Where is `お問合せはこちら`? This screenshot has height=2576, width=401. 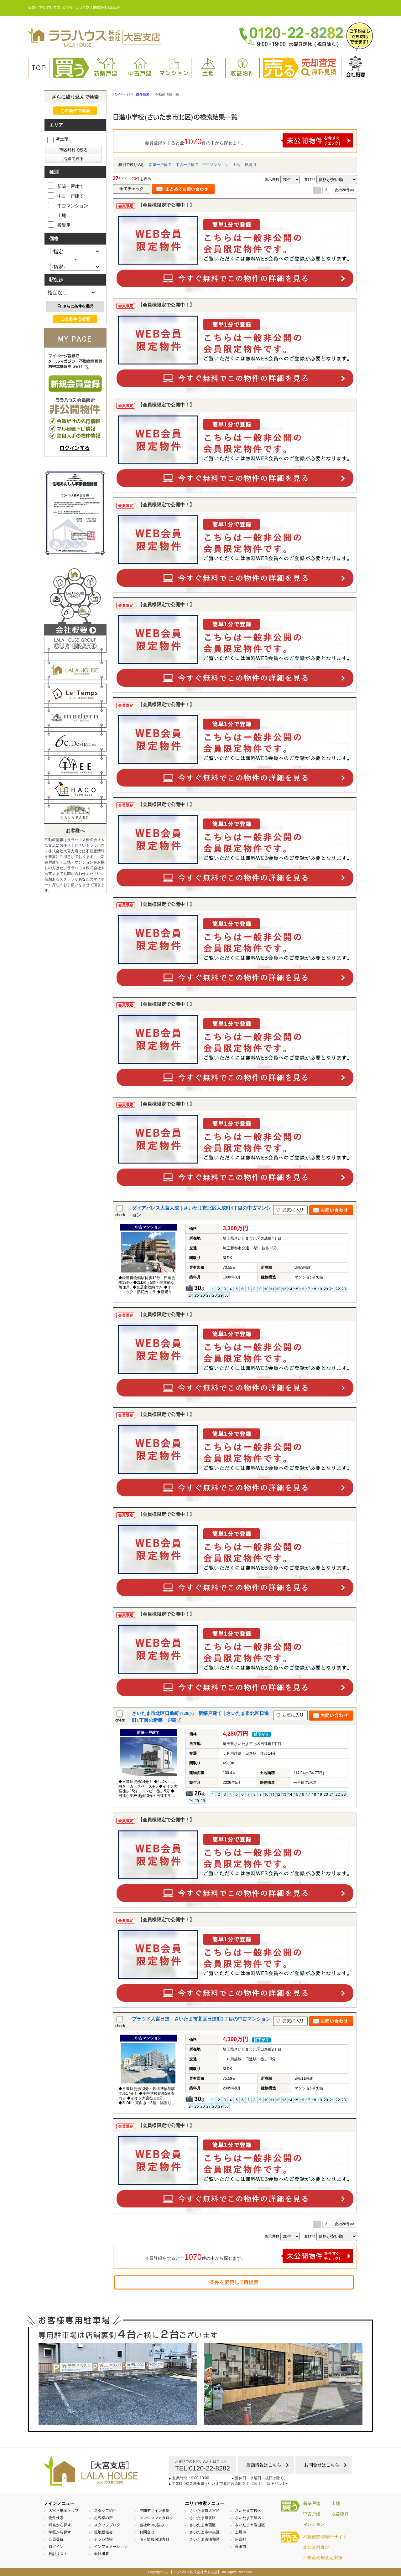
お問合せはこちら is located at coordinates (321, 2464).